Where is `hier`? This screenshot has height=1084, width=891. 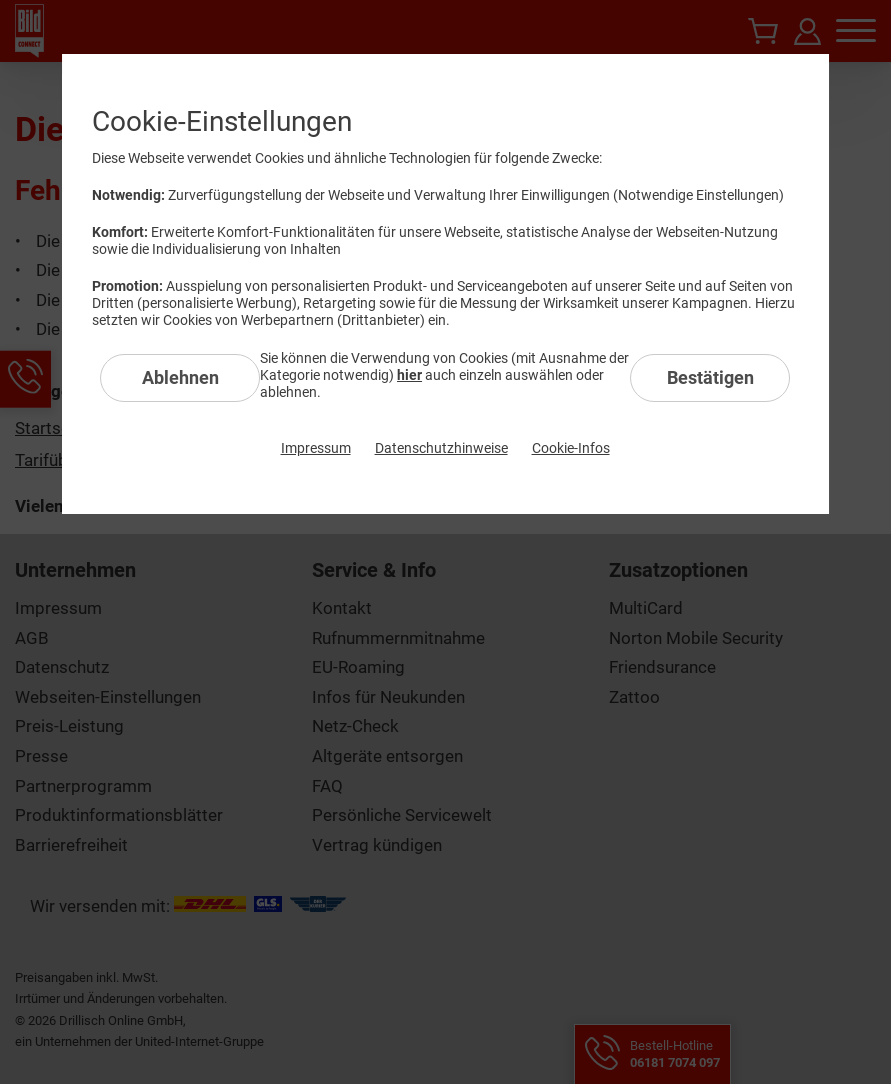 hier is located at coordinates (409, 375).